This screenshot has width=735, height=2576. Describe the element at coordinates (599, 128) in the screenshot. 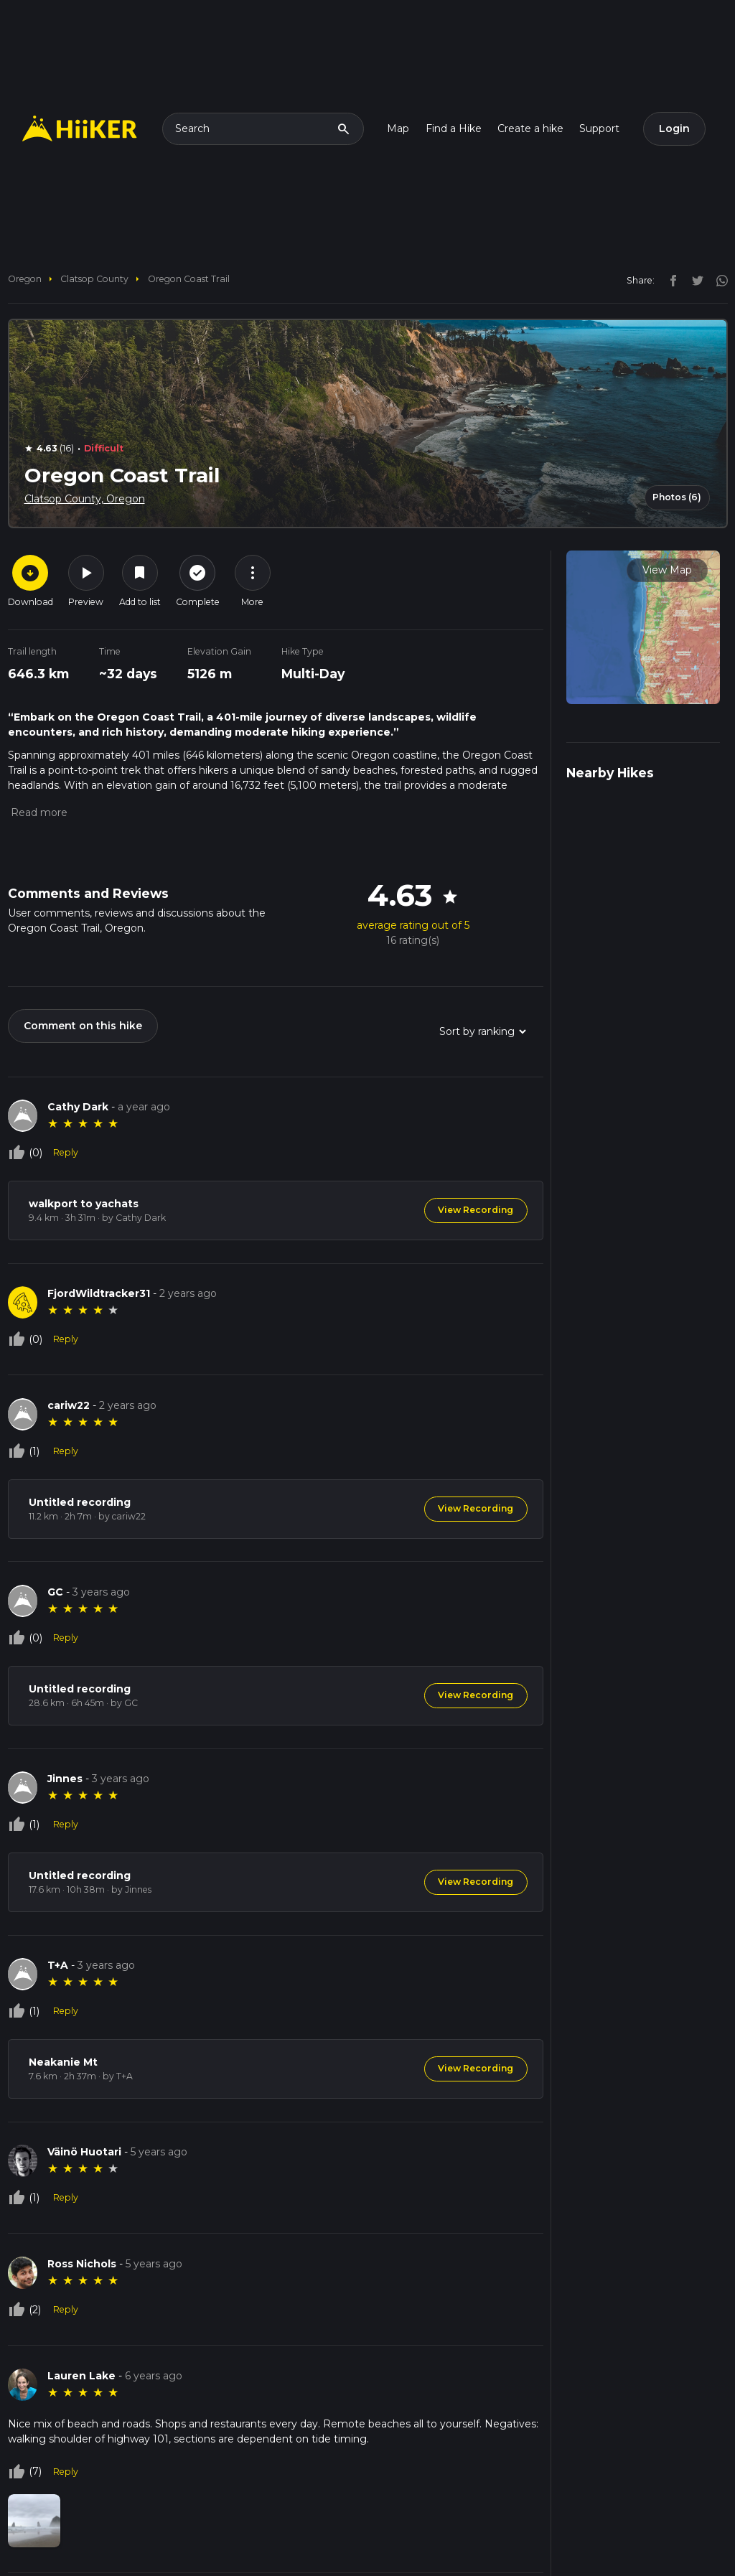

I see `Support` at that location.